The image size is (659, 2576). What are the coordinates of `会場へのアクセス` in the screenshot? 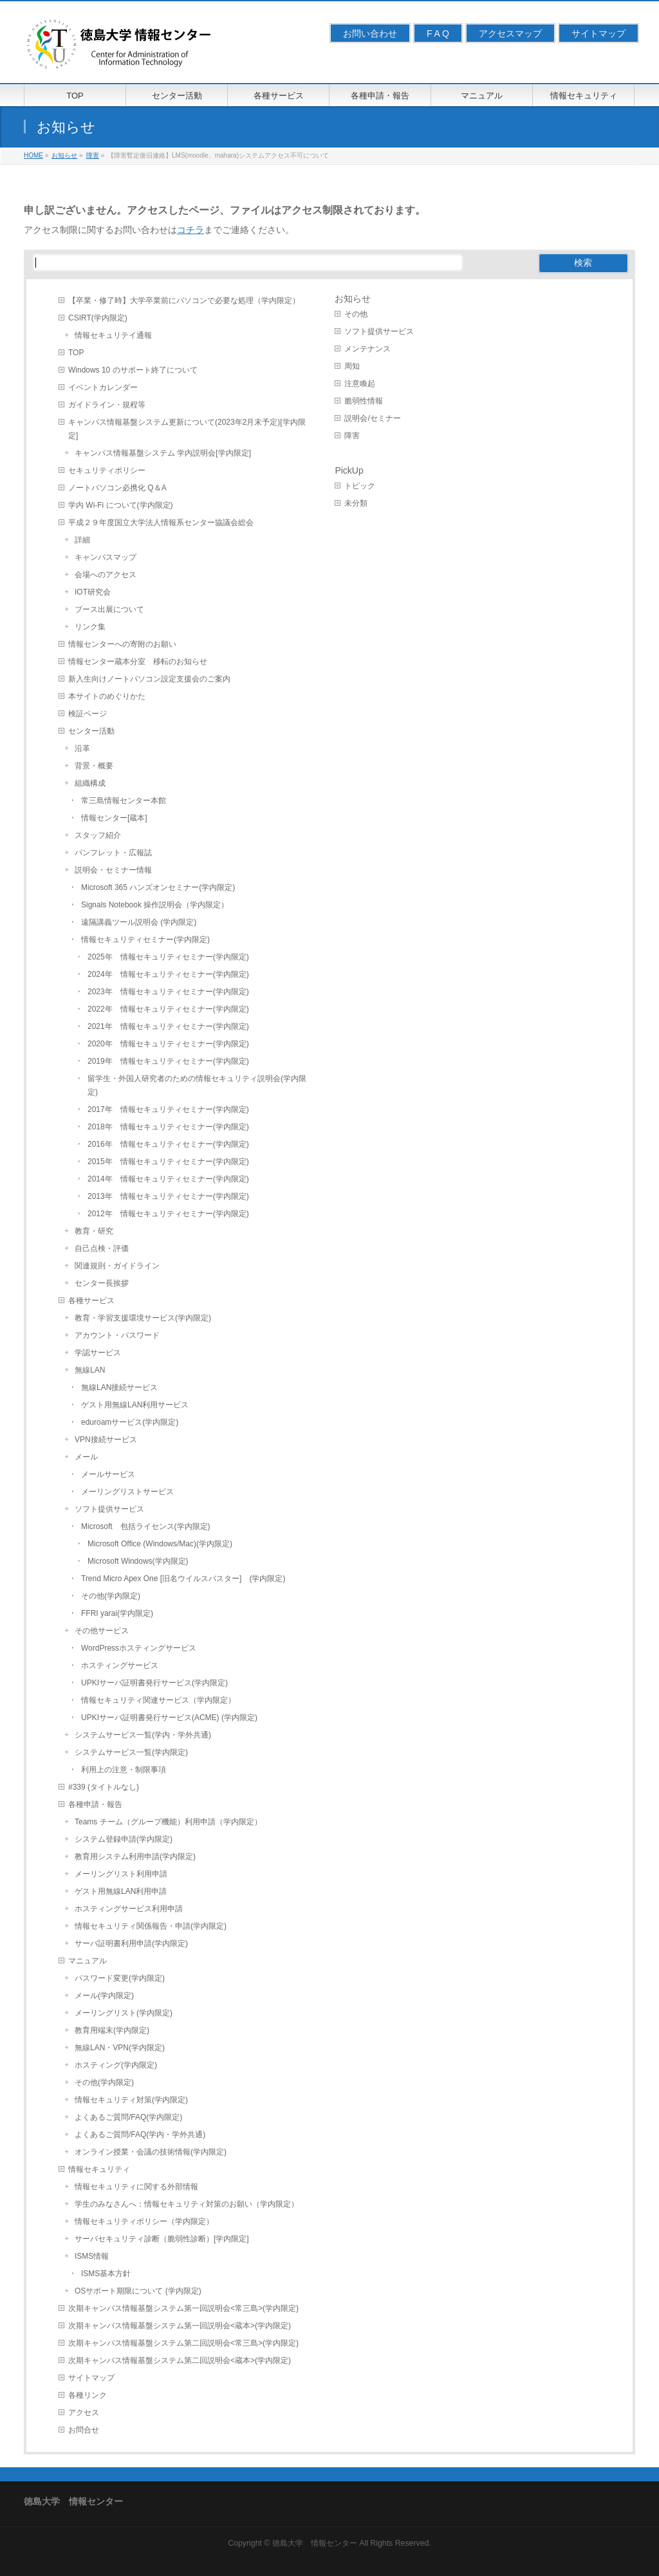 It's located at (105, 574).